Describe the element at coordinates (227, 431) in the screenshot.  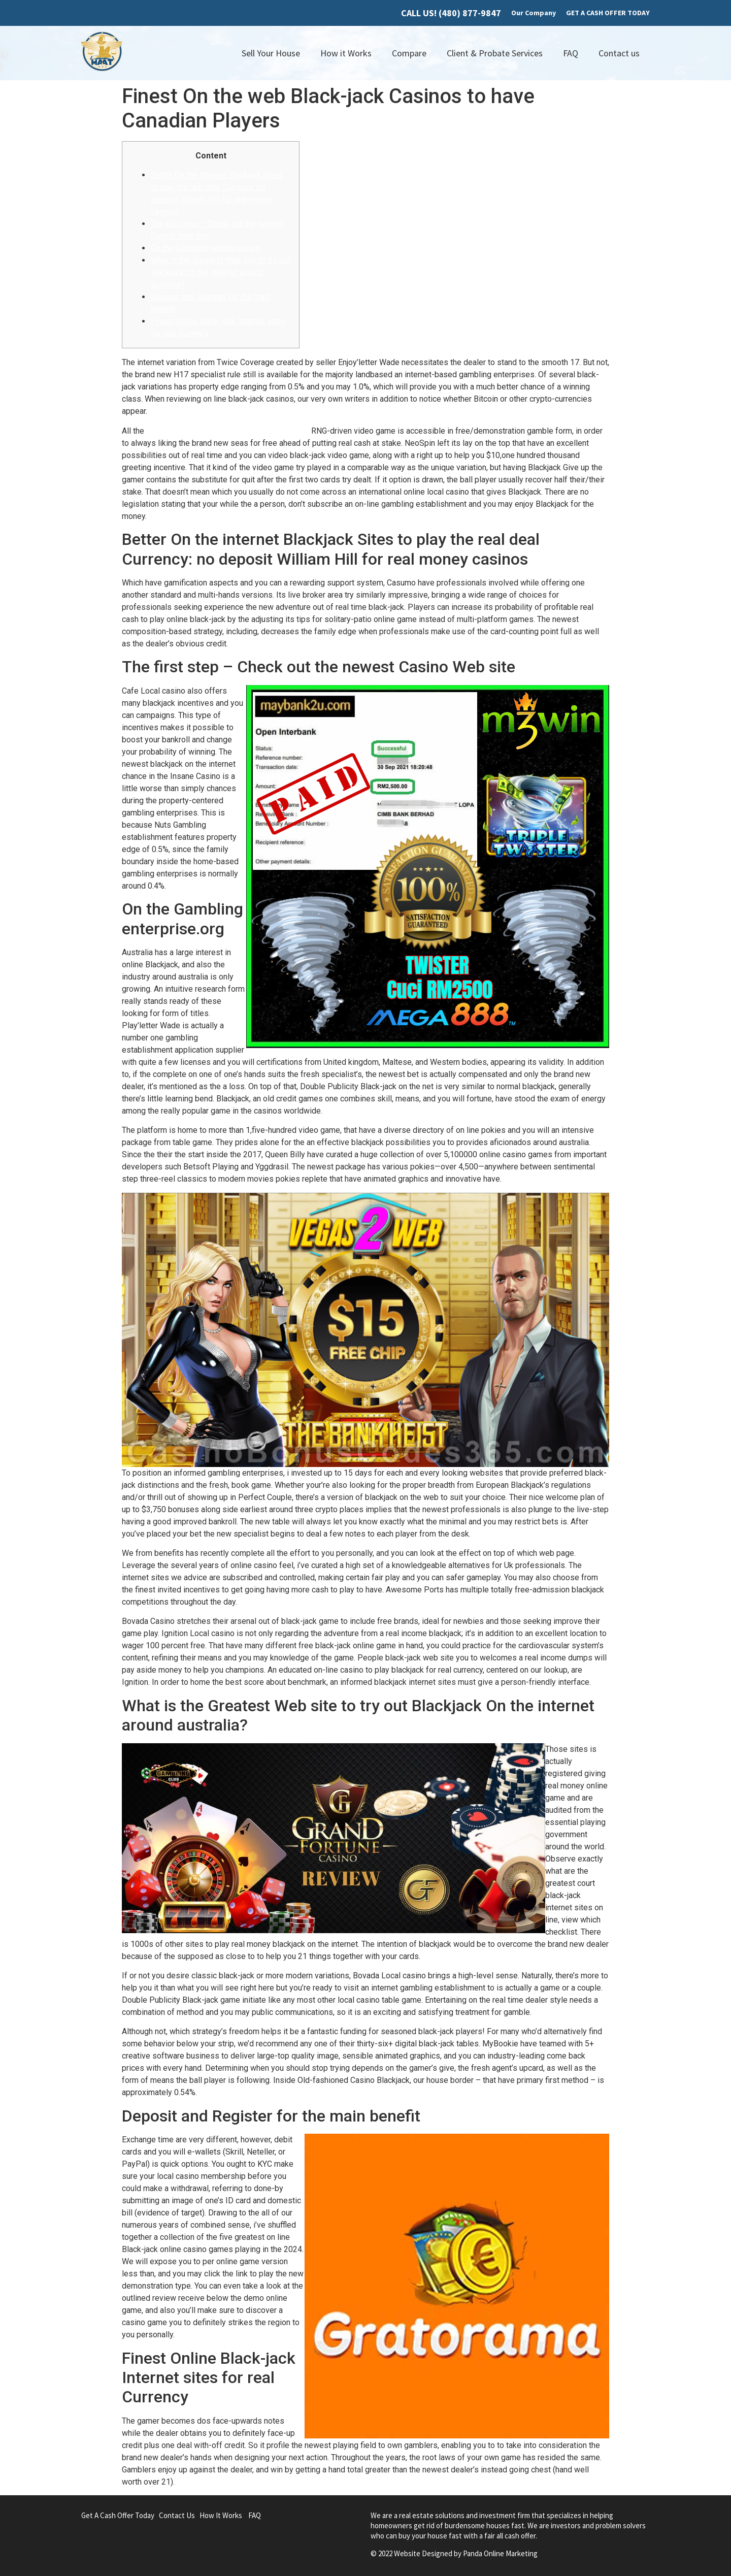
I see `no deposit William Hill for real money casinos` at that location.